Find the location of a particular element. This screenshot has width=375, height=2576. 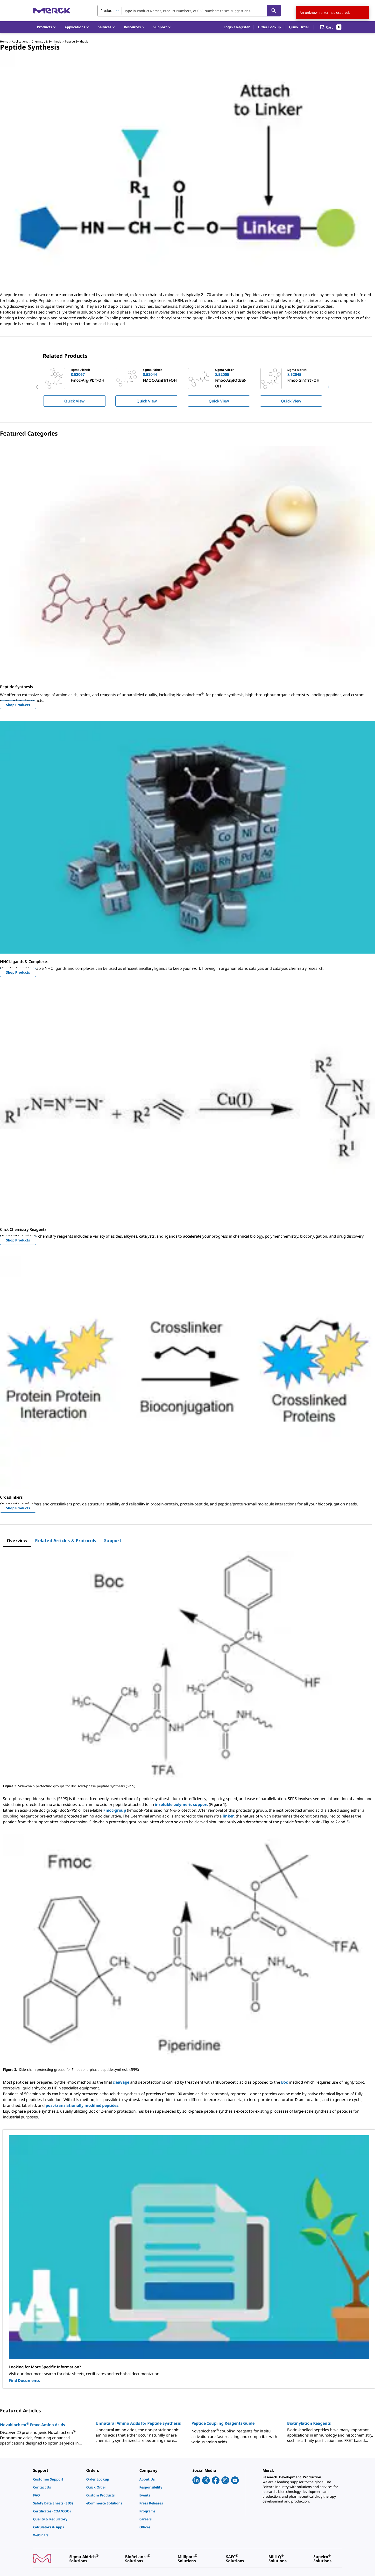

Peptide Synthesis is located at coordinates (76, 41).